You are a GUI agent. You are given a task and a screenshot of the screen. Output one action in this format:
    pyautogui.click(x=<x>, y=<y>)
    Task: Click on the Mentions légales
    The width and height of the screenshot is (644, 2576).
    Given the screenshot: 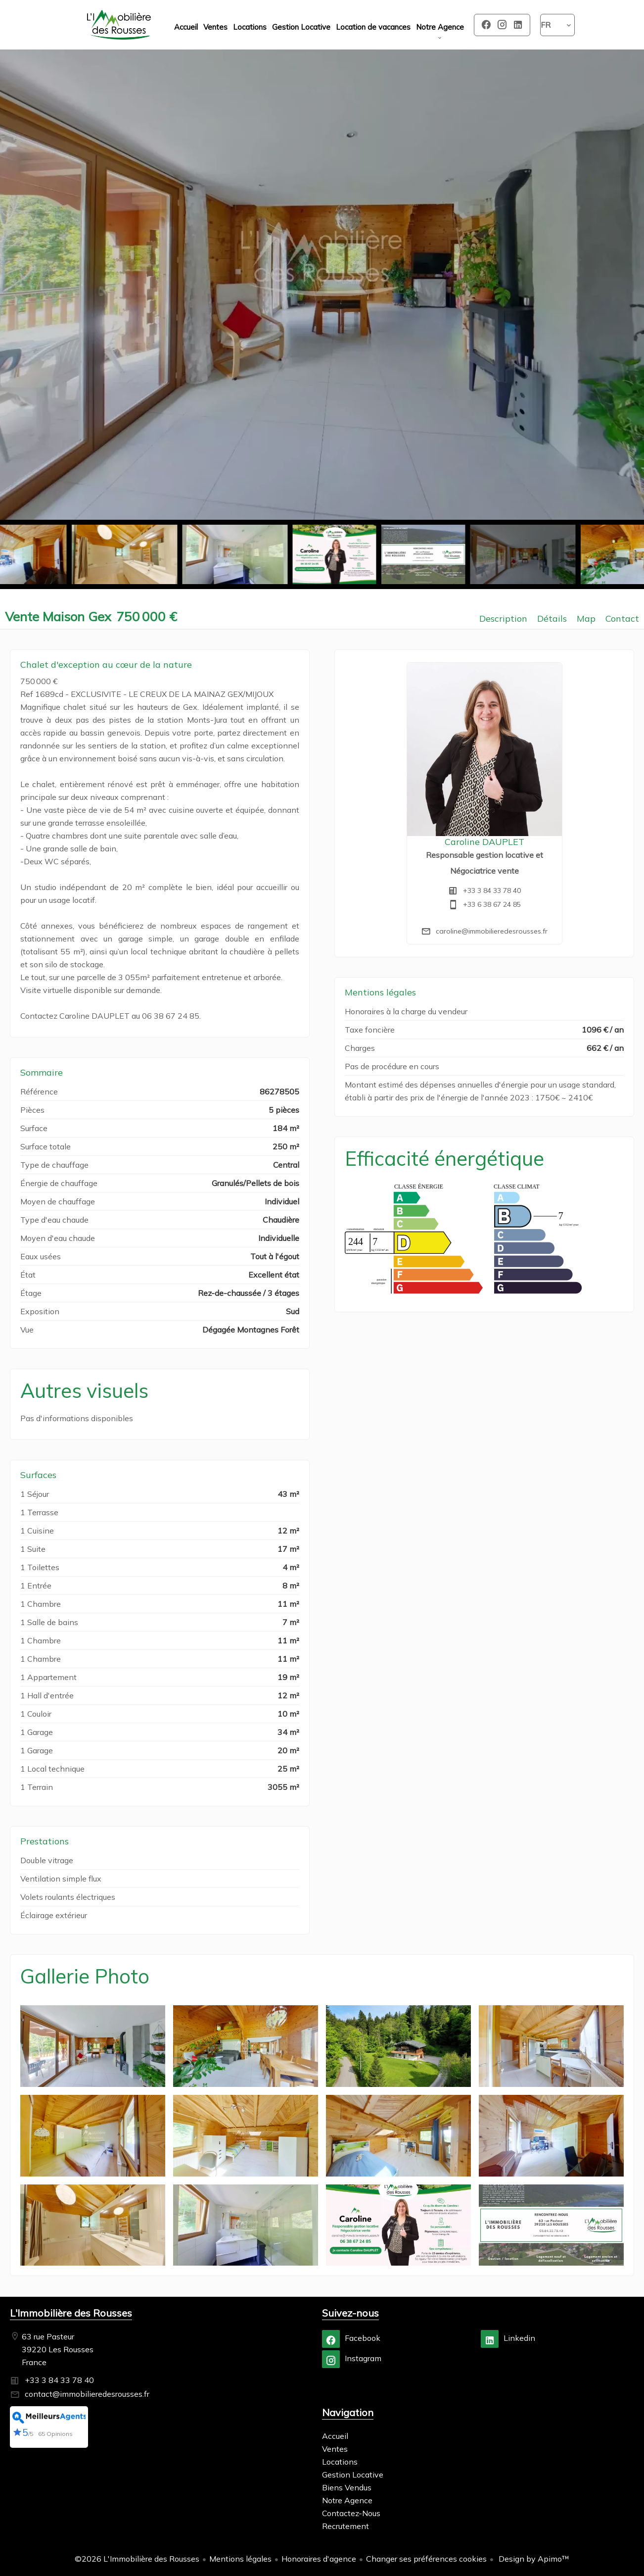 What is the action you would take?
    pyautogui.click(x=240, y=2559)
    